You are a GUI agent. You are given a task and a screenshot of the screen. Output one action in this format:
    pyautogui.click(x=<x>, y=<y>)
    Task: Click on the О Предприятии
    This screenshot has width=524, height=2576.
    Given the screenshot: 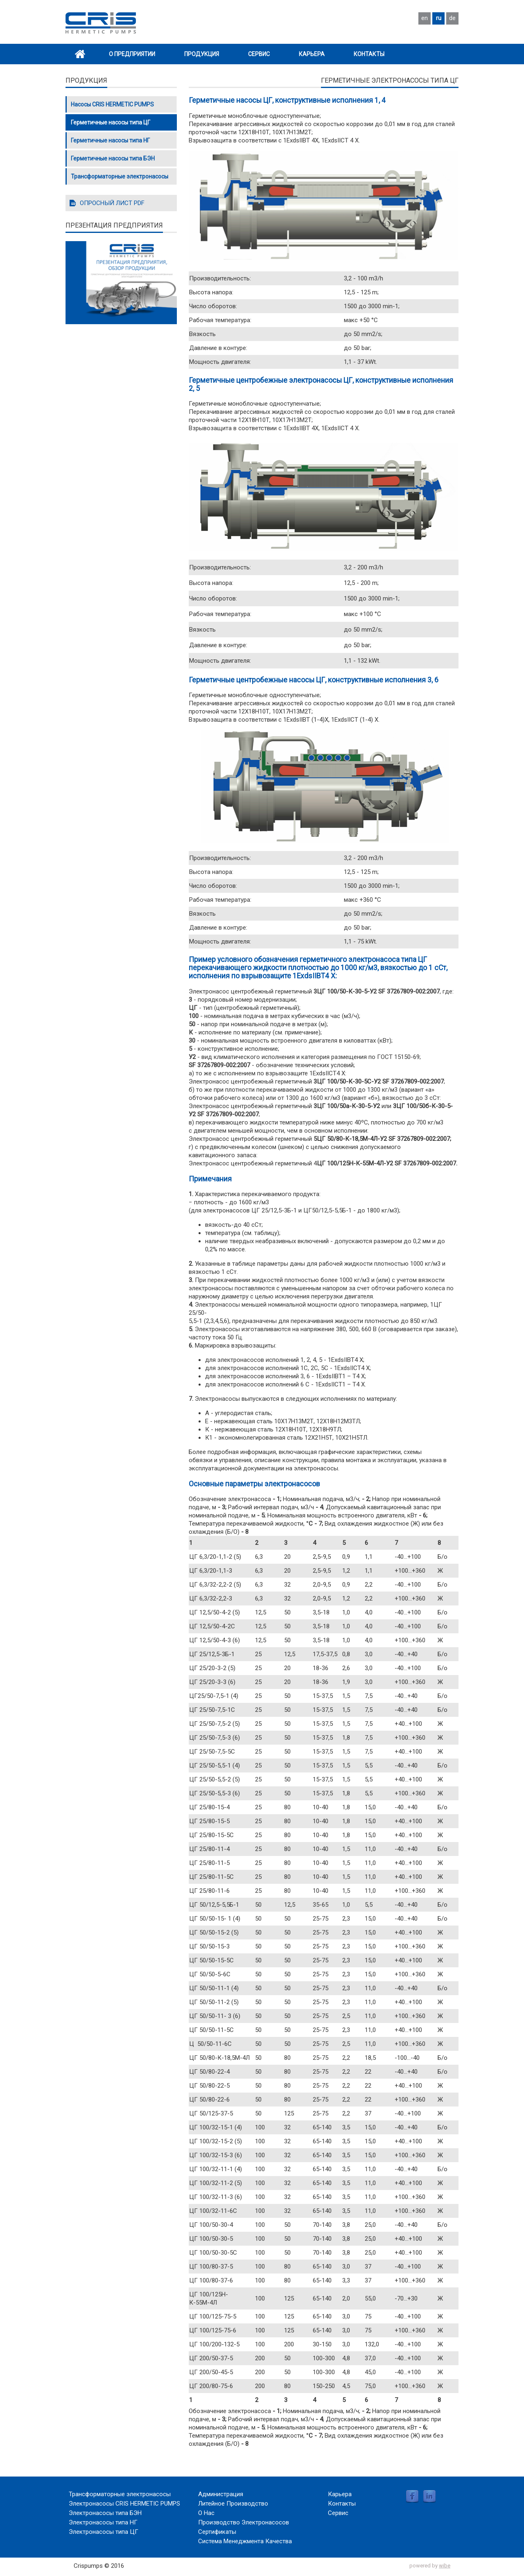 What is the action you would take?
    pyautogui.click(x=132, y=54)
    